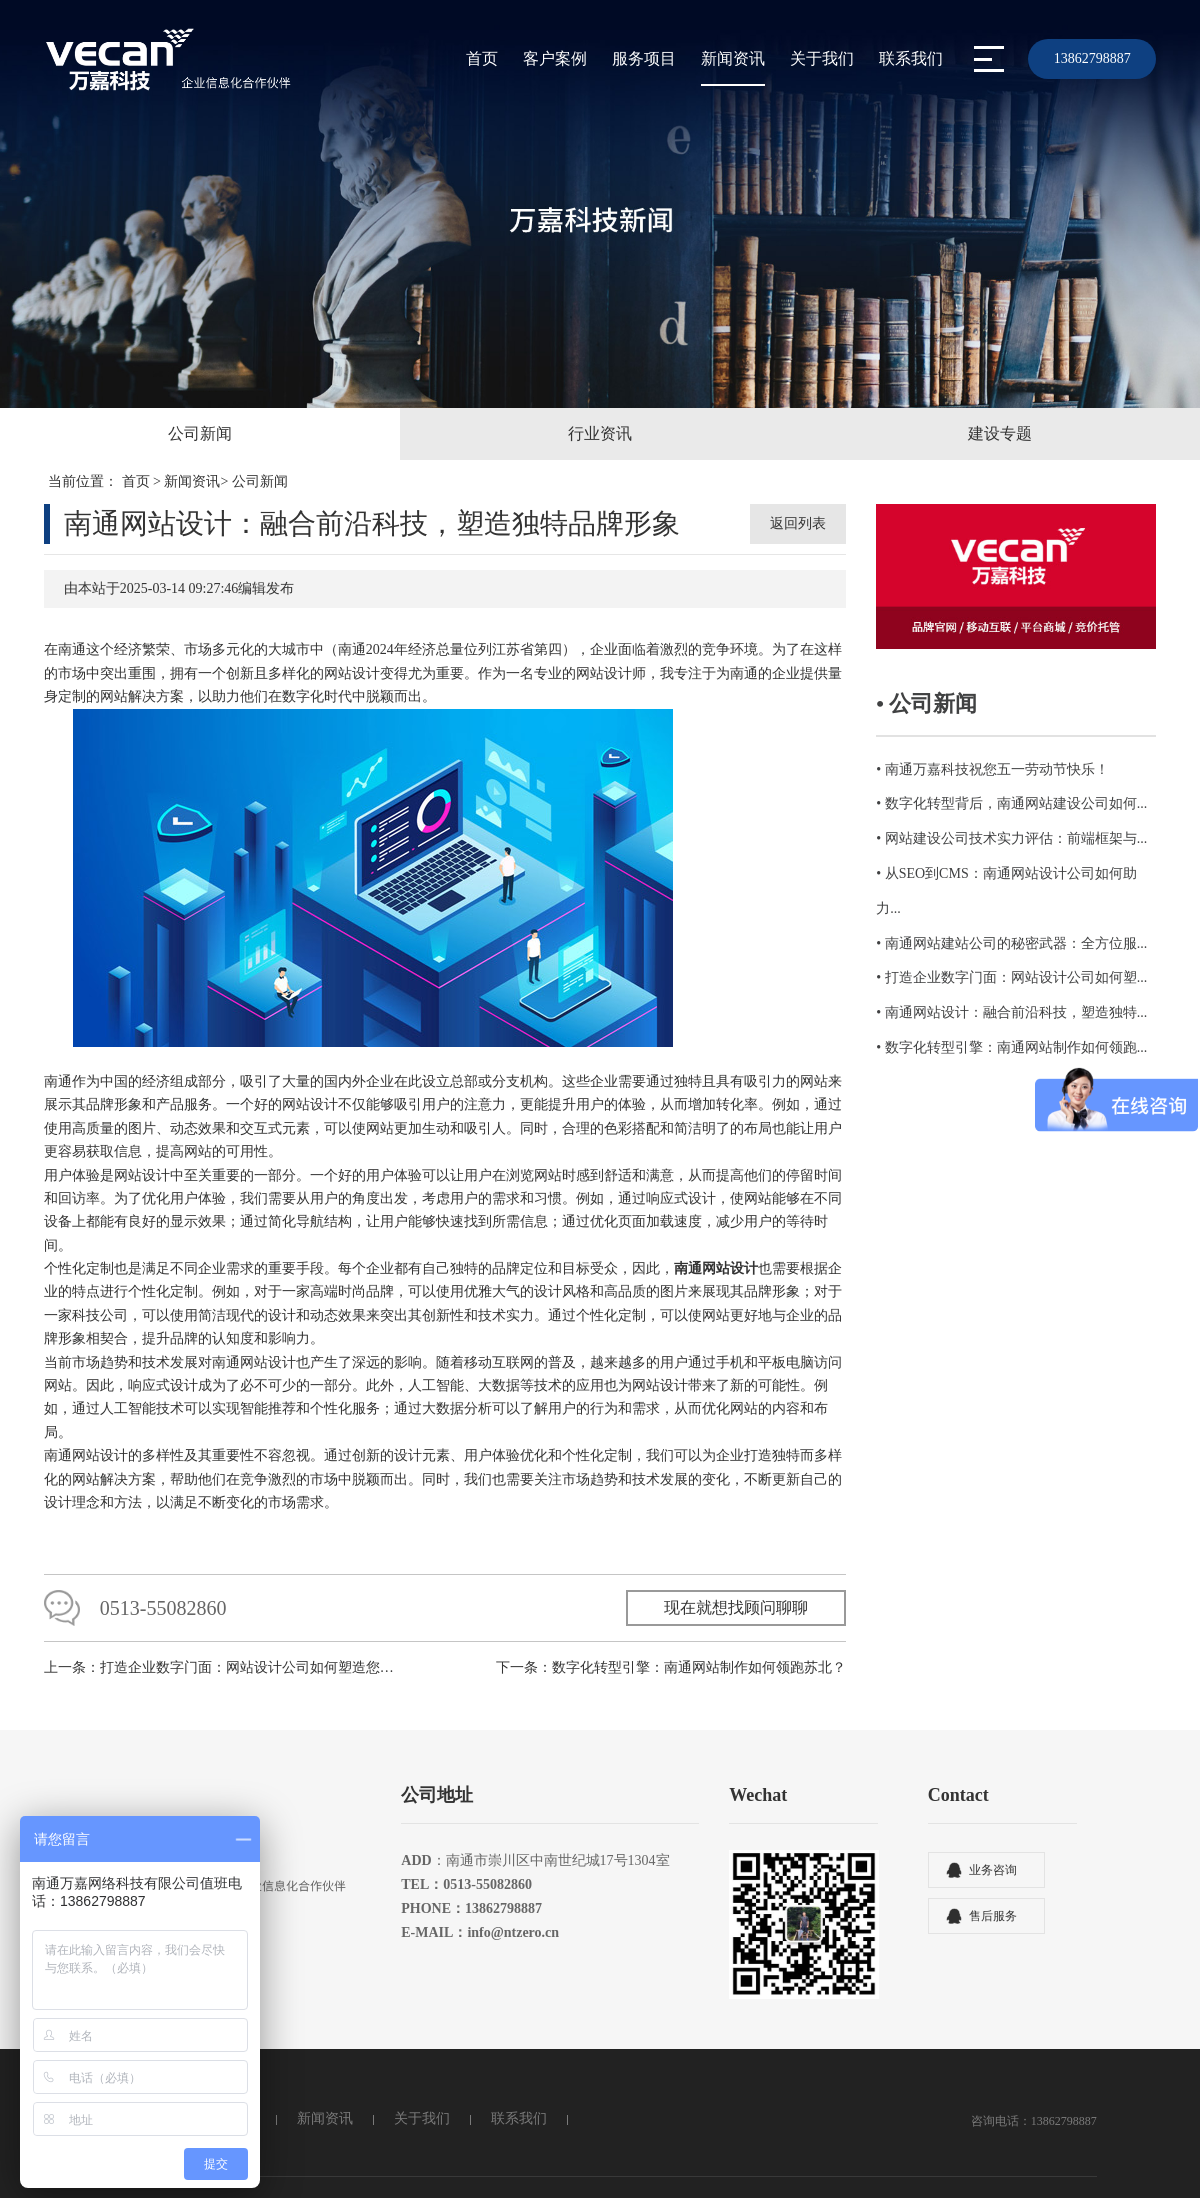  What do you see at coordinates (1016, 1047) in the screenshot?
I see `数字化转型引擎：南通网站制作如何领跑...` at bounding box center [1016, 1047].